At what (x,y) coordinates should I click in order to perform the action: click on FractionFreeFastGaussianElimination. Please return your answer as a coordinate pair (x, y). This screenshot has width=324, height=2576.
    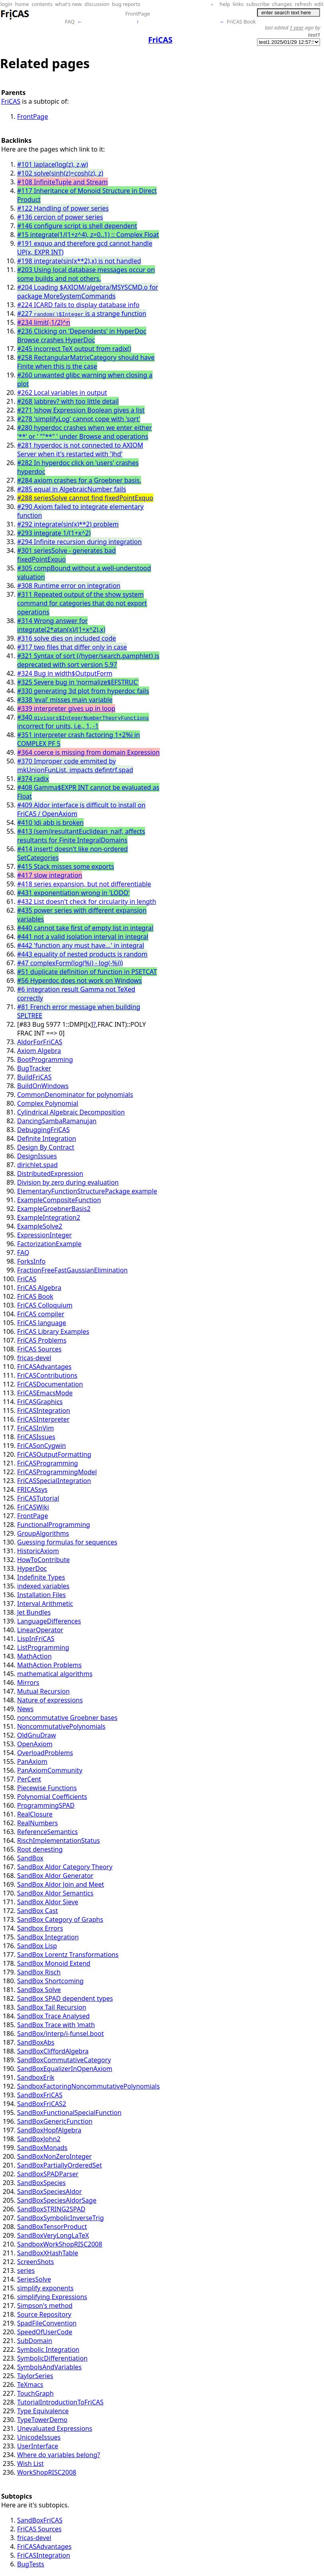
    Looking at the image, I should click on (72, 1270).